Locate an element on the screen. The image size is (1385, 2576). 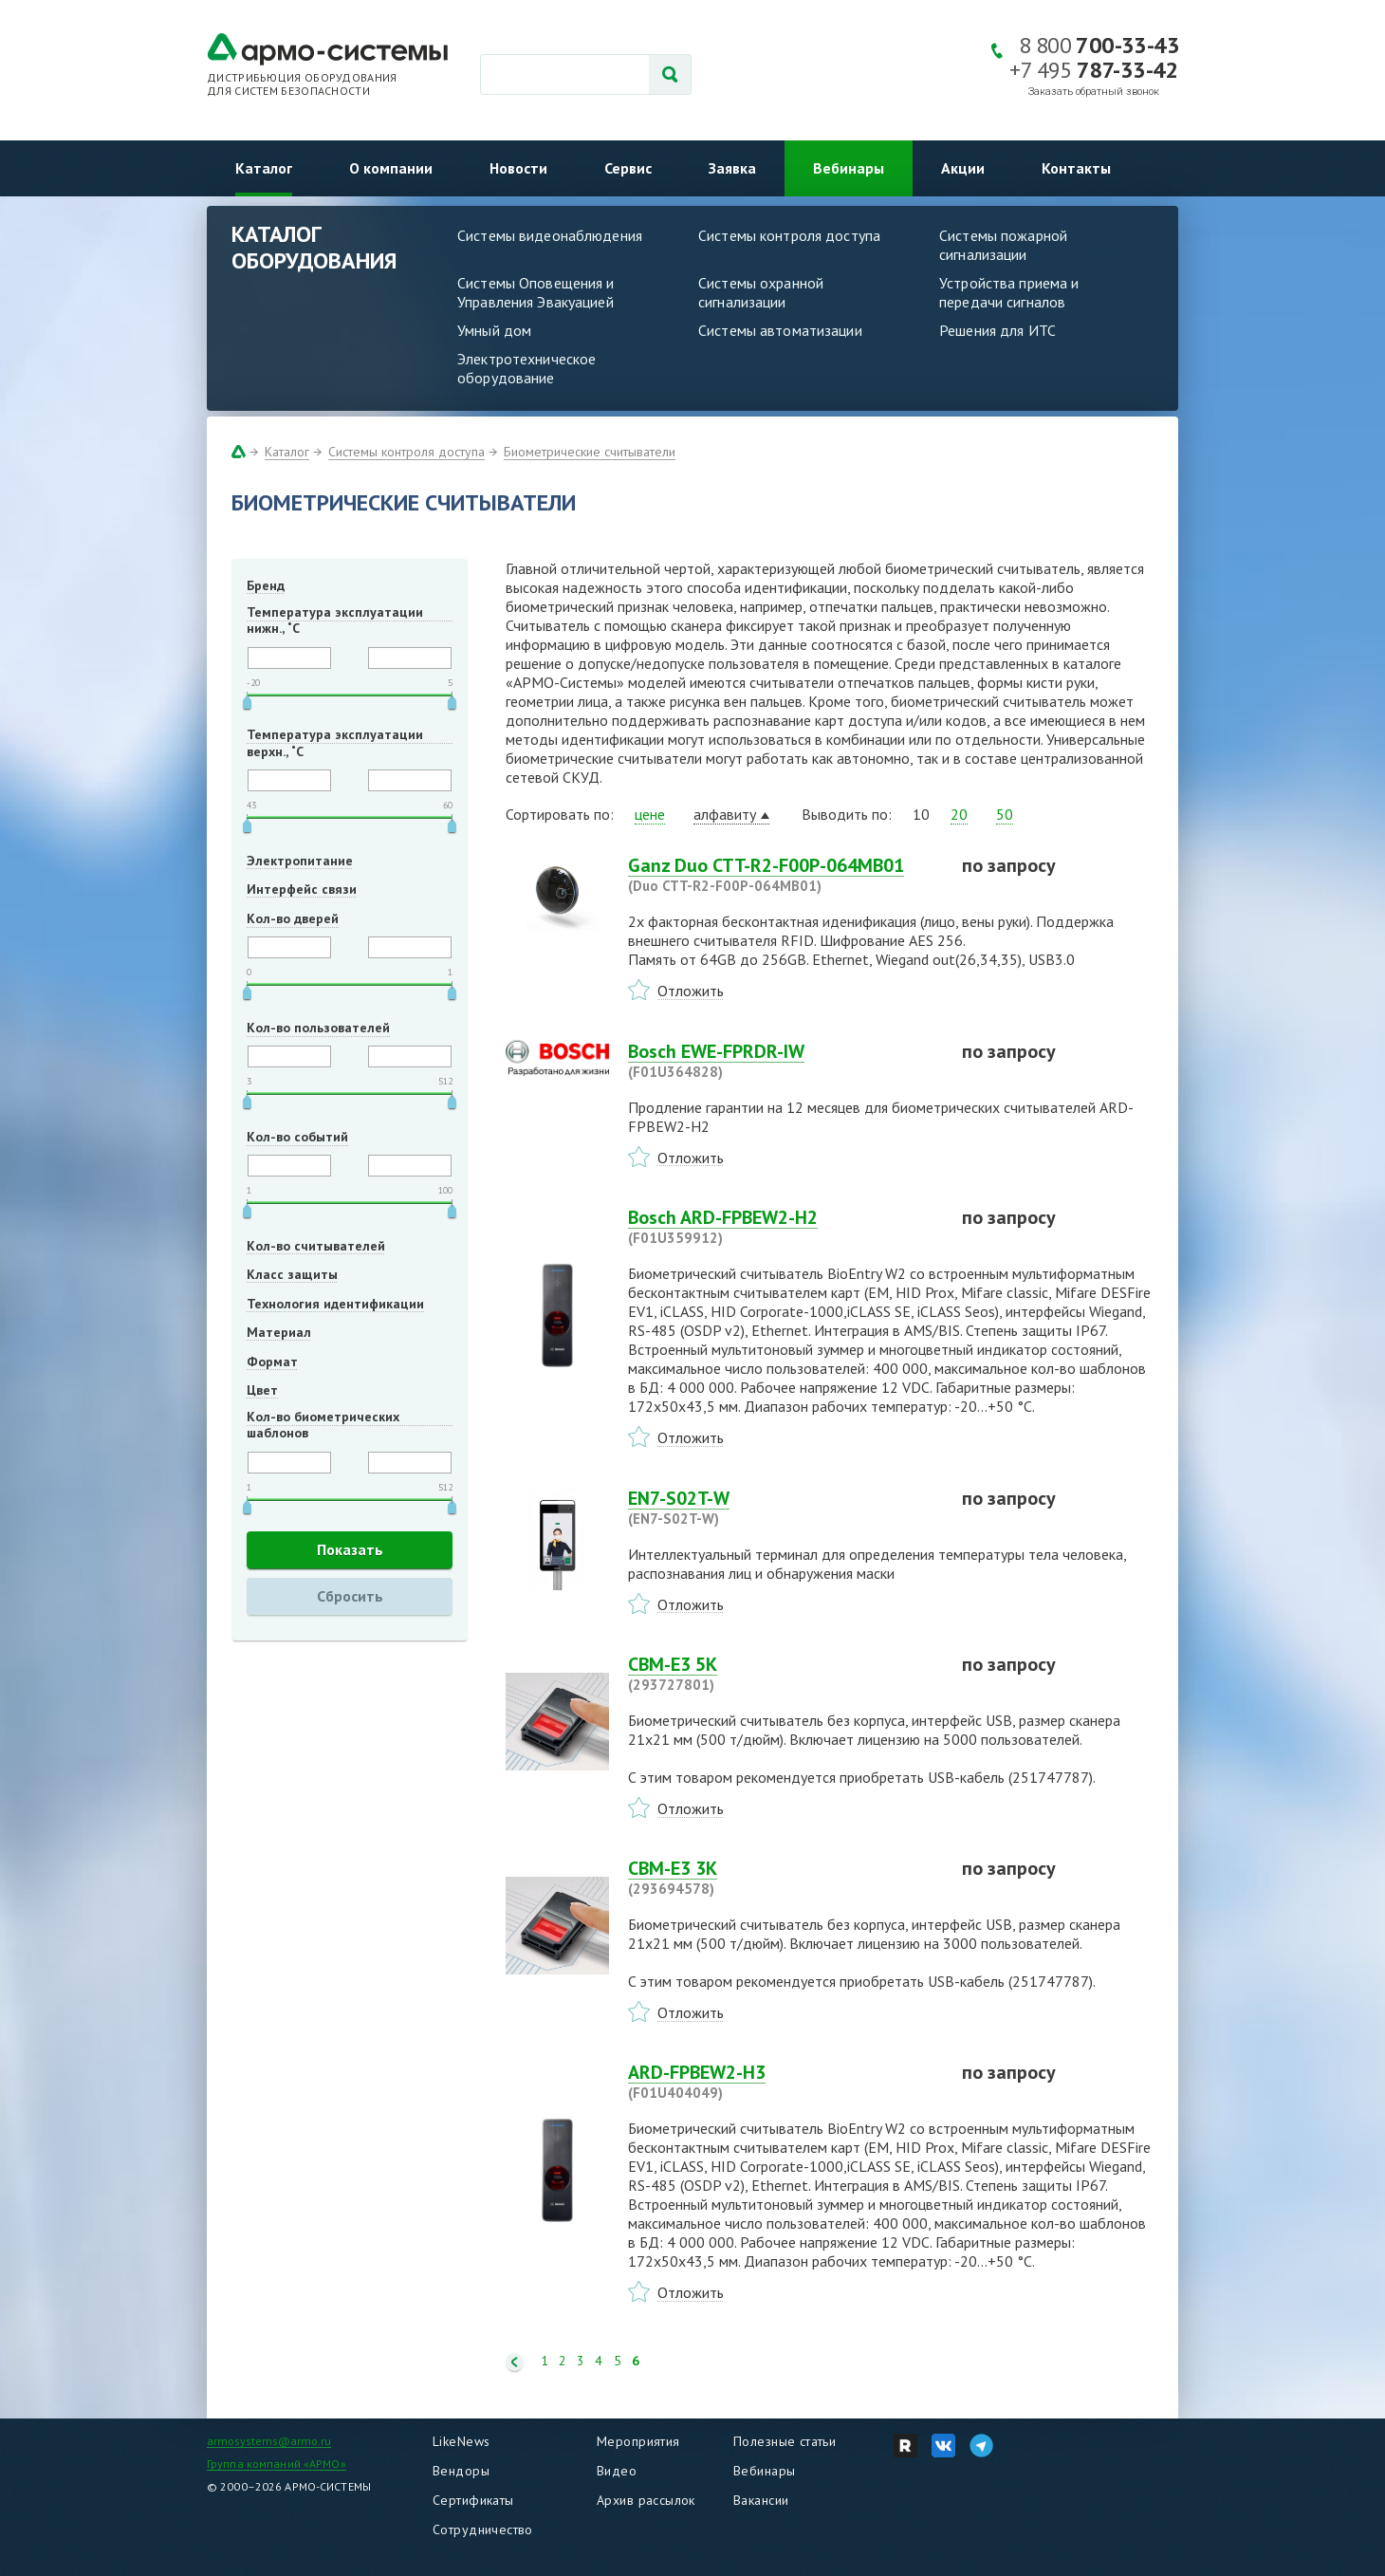
Вебинары is located at coordinates (848, 167).